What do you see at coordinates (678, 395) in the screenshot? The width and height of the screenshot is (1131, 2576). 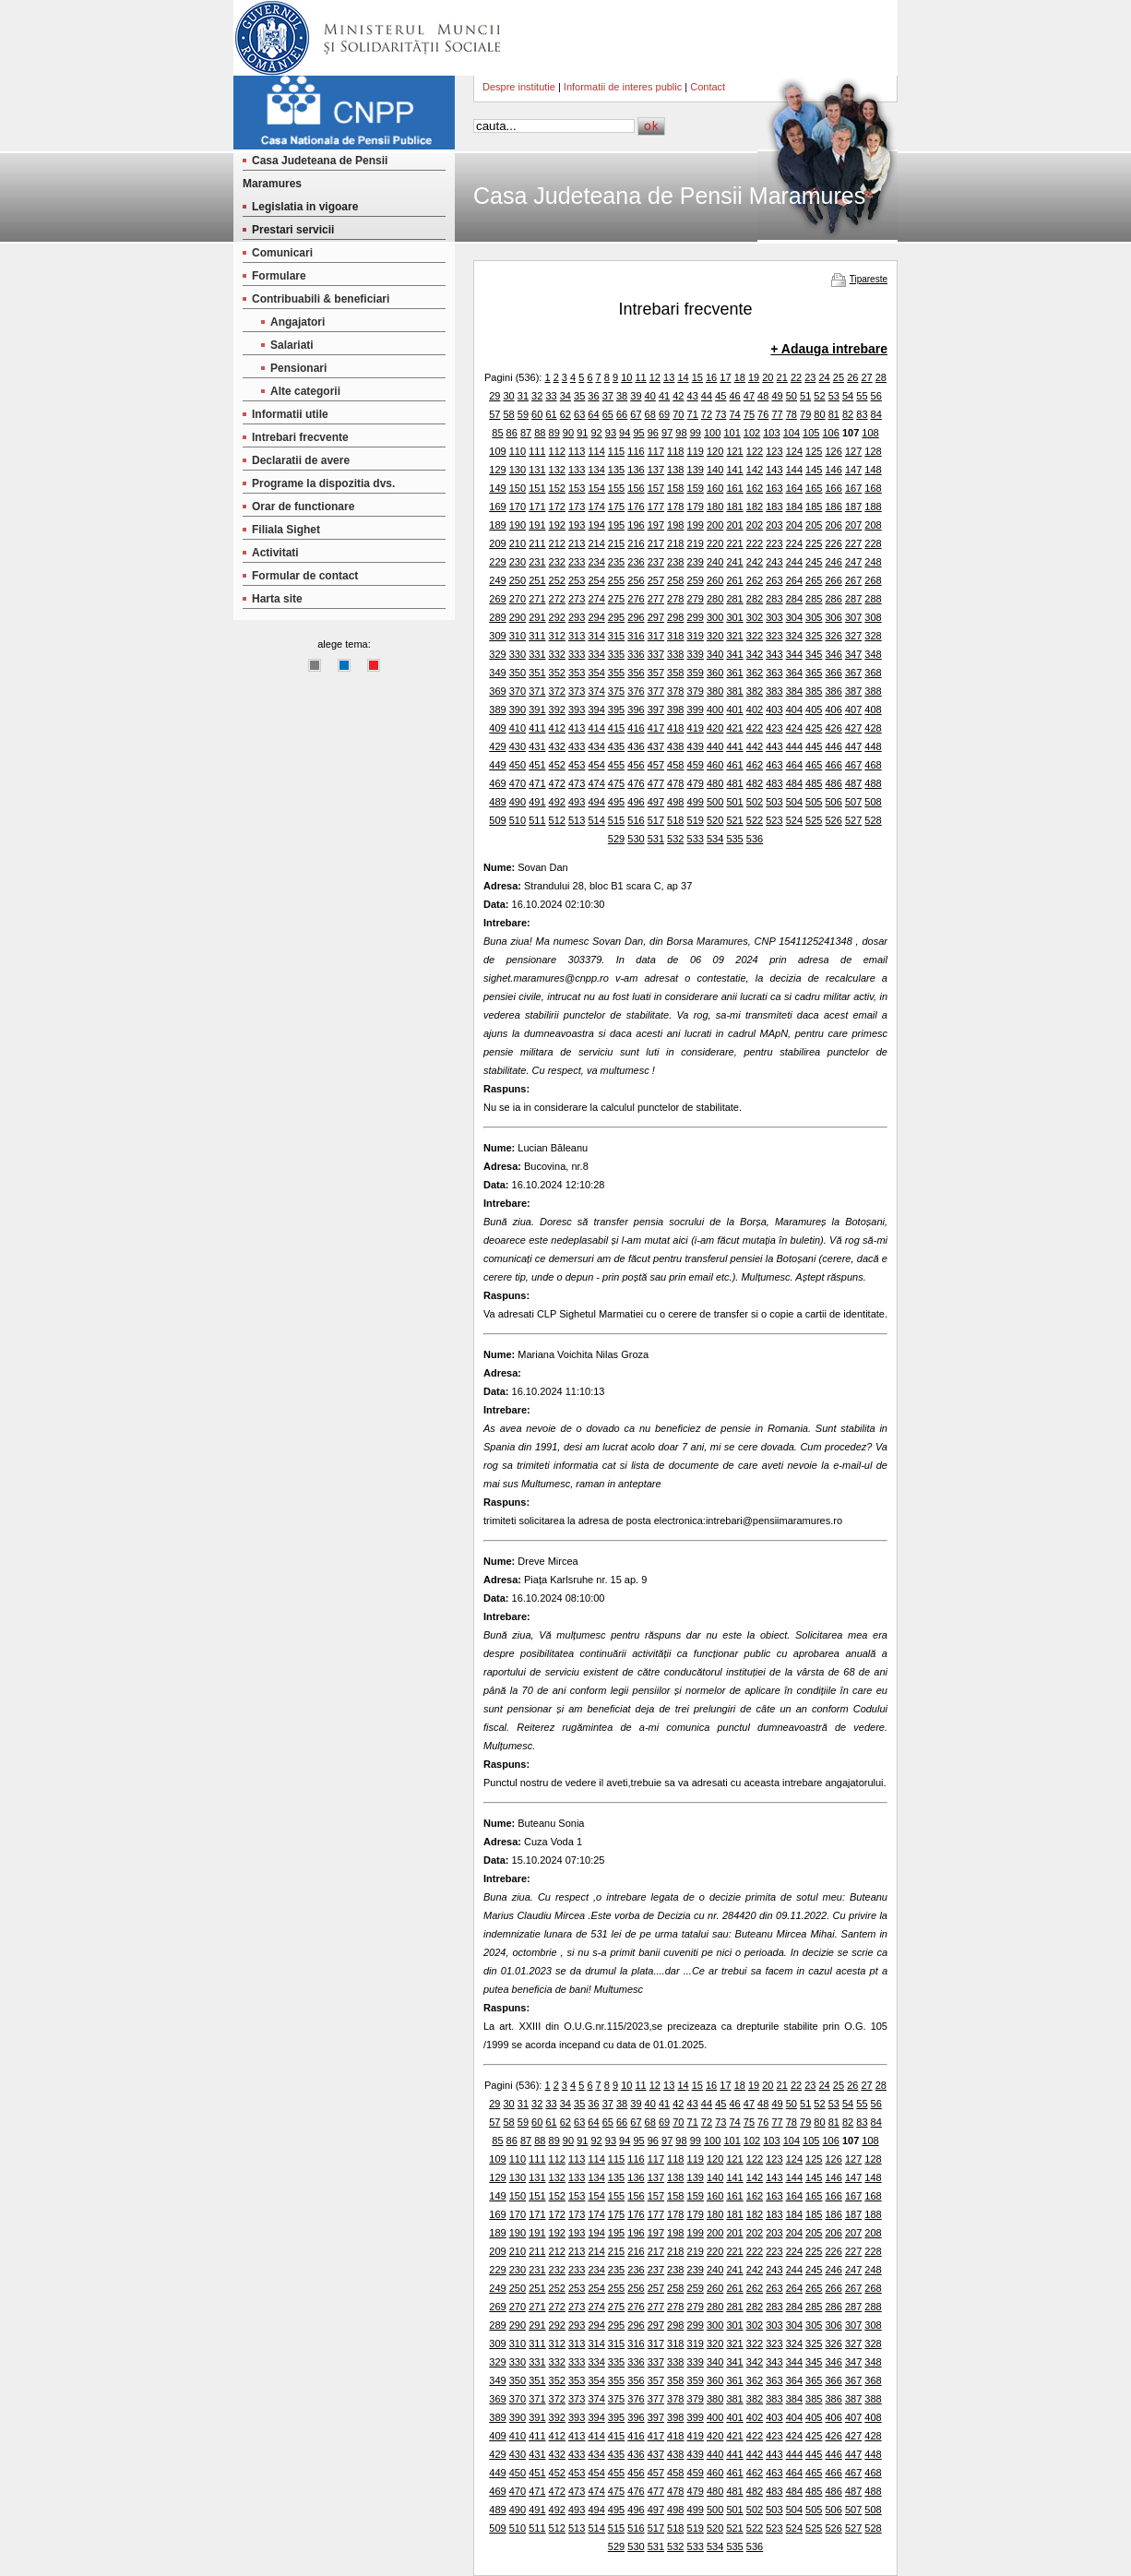 I see `42` at bounding box center [678, 395].